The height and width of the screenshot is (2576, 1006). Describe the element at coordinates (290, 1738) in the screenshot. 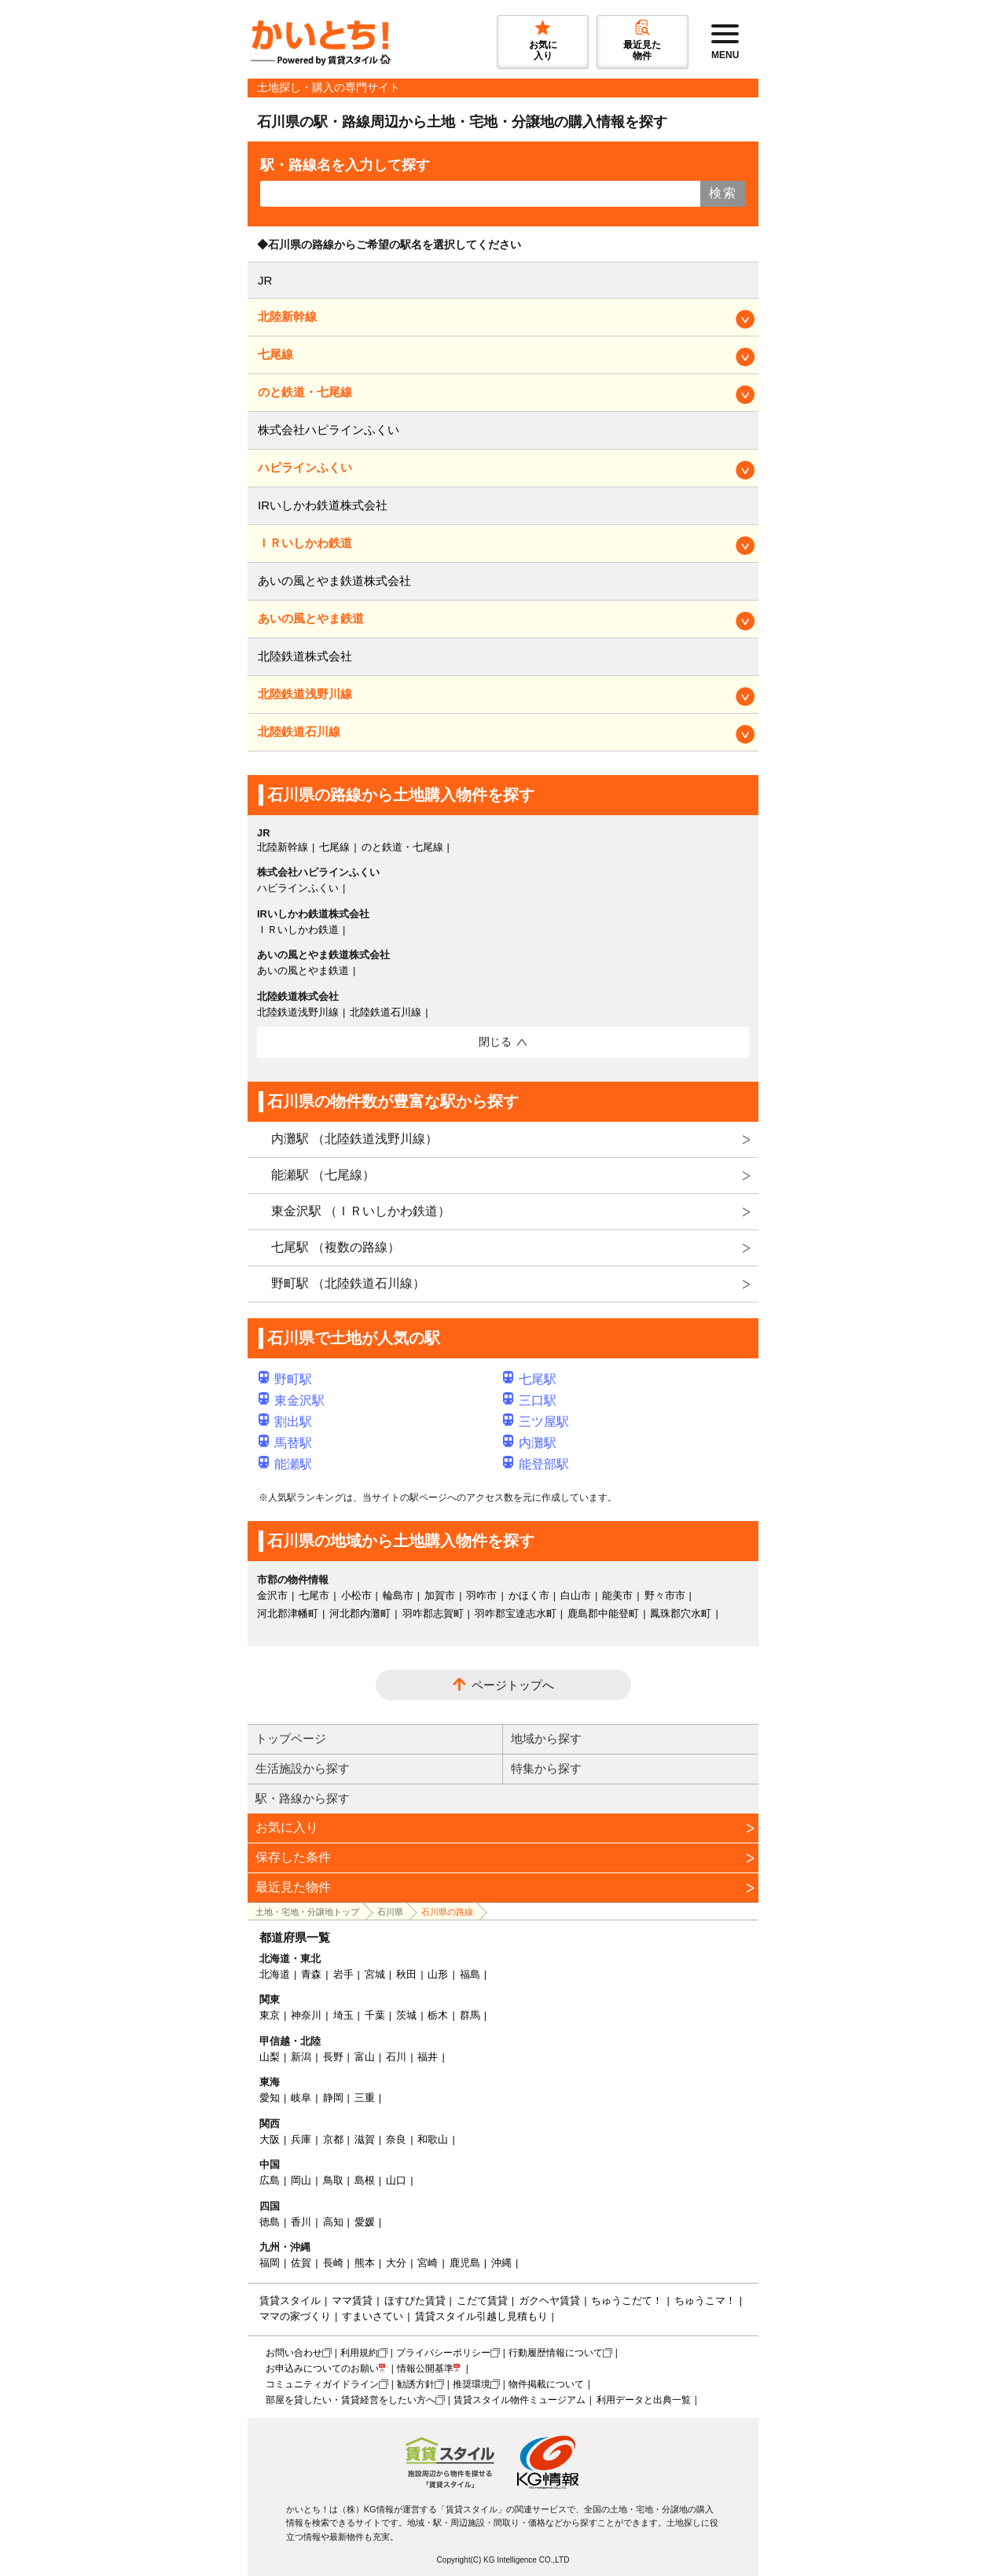

I see `トップページ` at that location.